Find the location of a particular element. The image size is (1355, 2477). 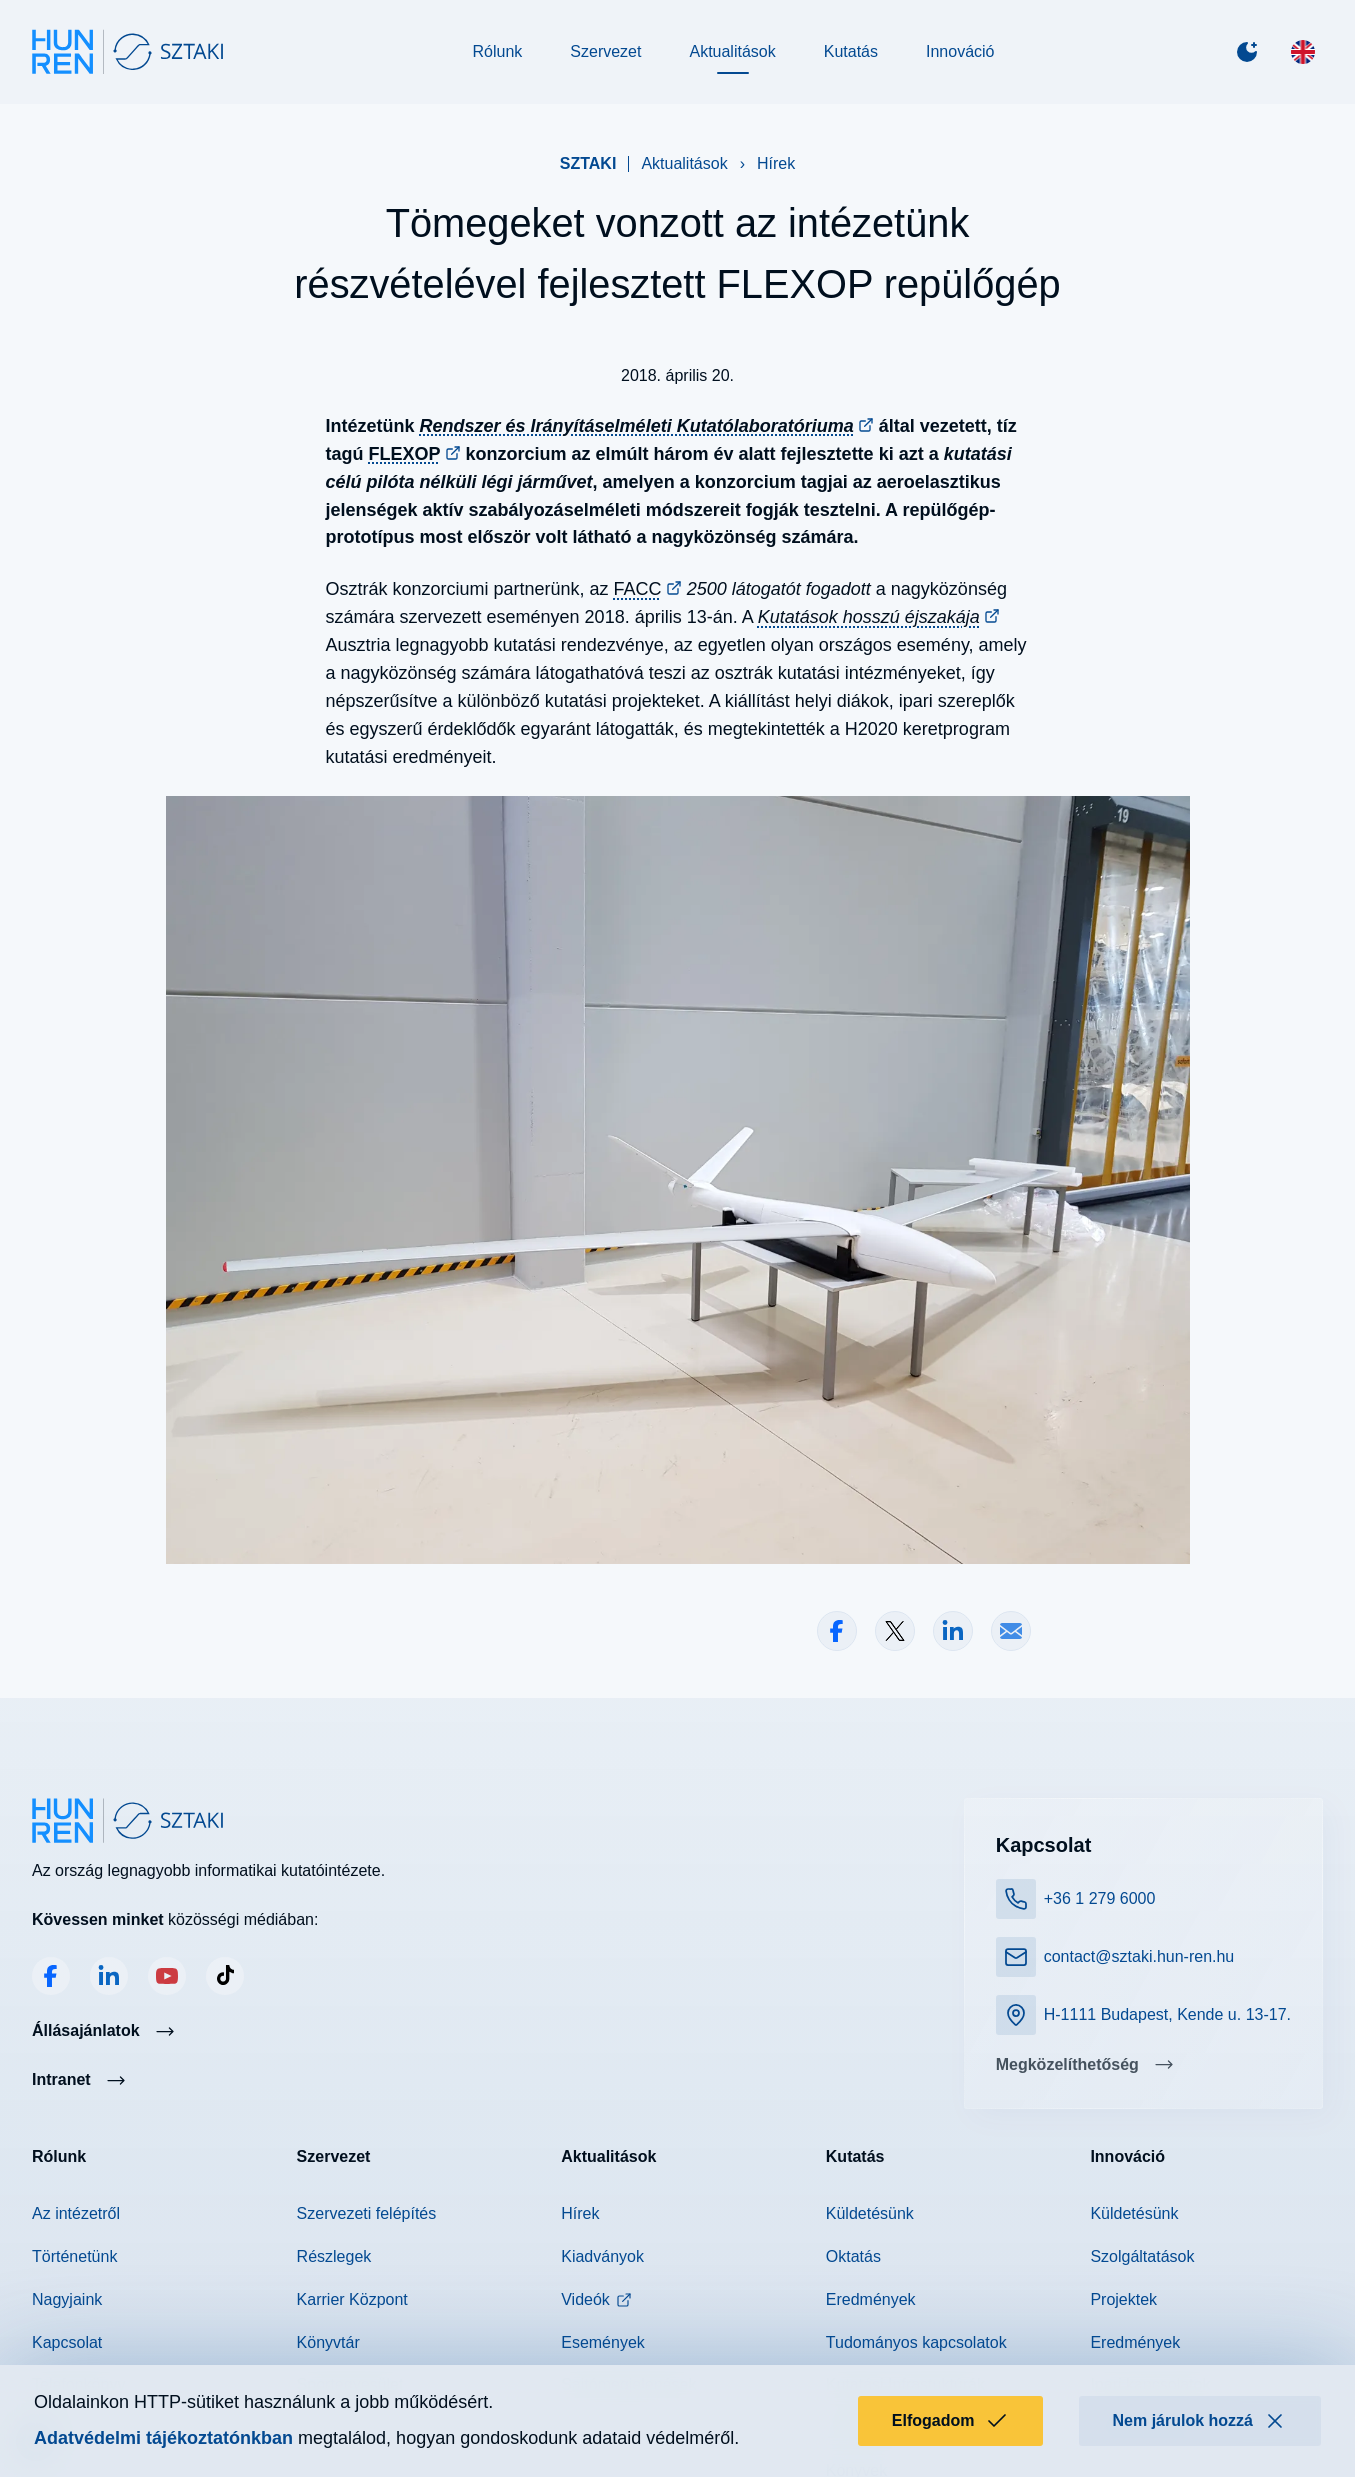

Aktualitások is located at coordinates (732, 51).